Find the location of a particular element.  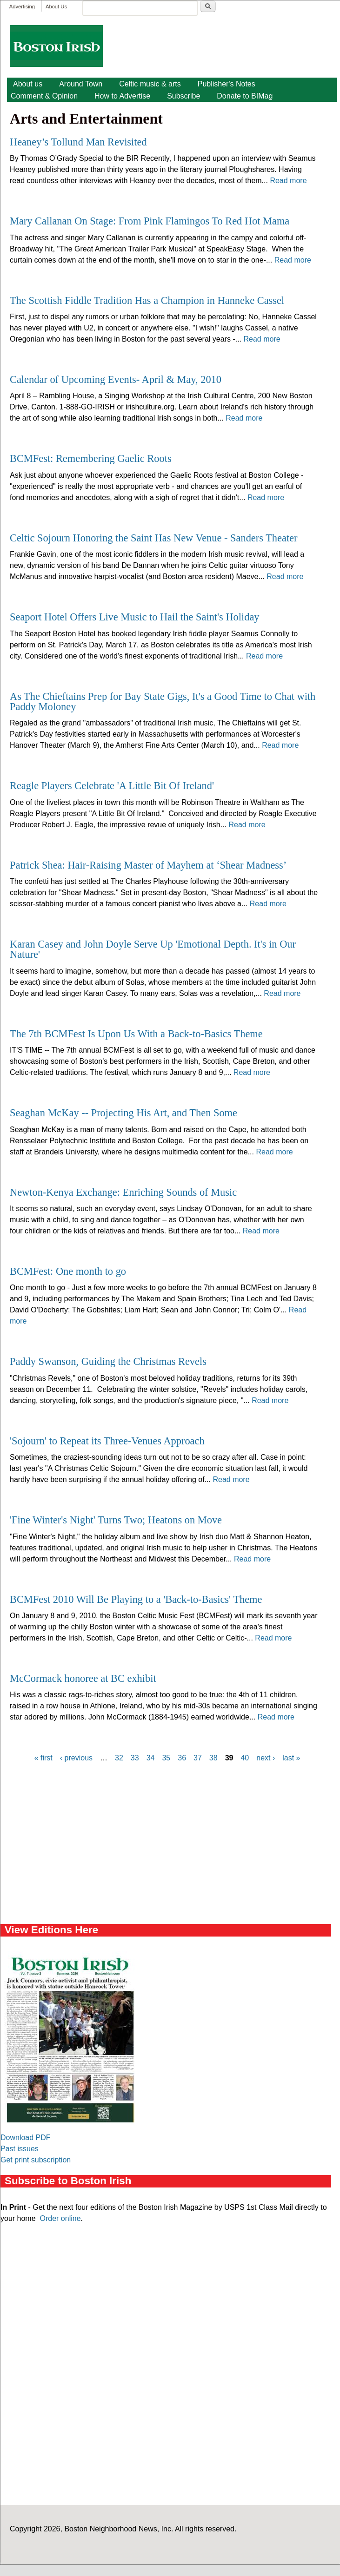

Seaport Hotel Offers Live Music to Hail the Saint's Holiday is located at coordinates (135, 617).